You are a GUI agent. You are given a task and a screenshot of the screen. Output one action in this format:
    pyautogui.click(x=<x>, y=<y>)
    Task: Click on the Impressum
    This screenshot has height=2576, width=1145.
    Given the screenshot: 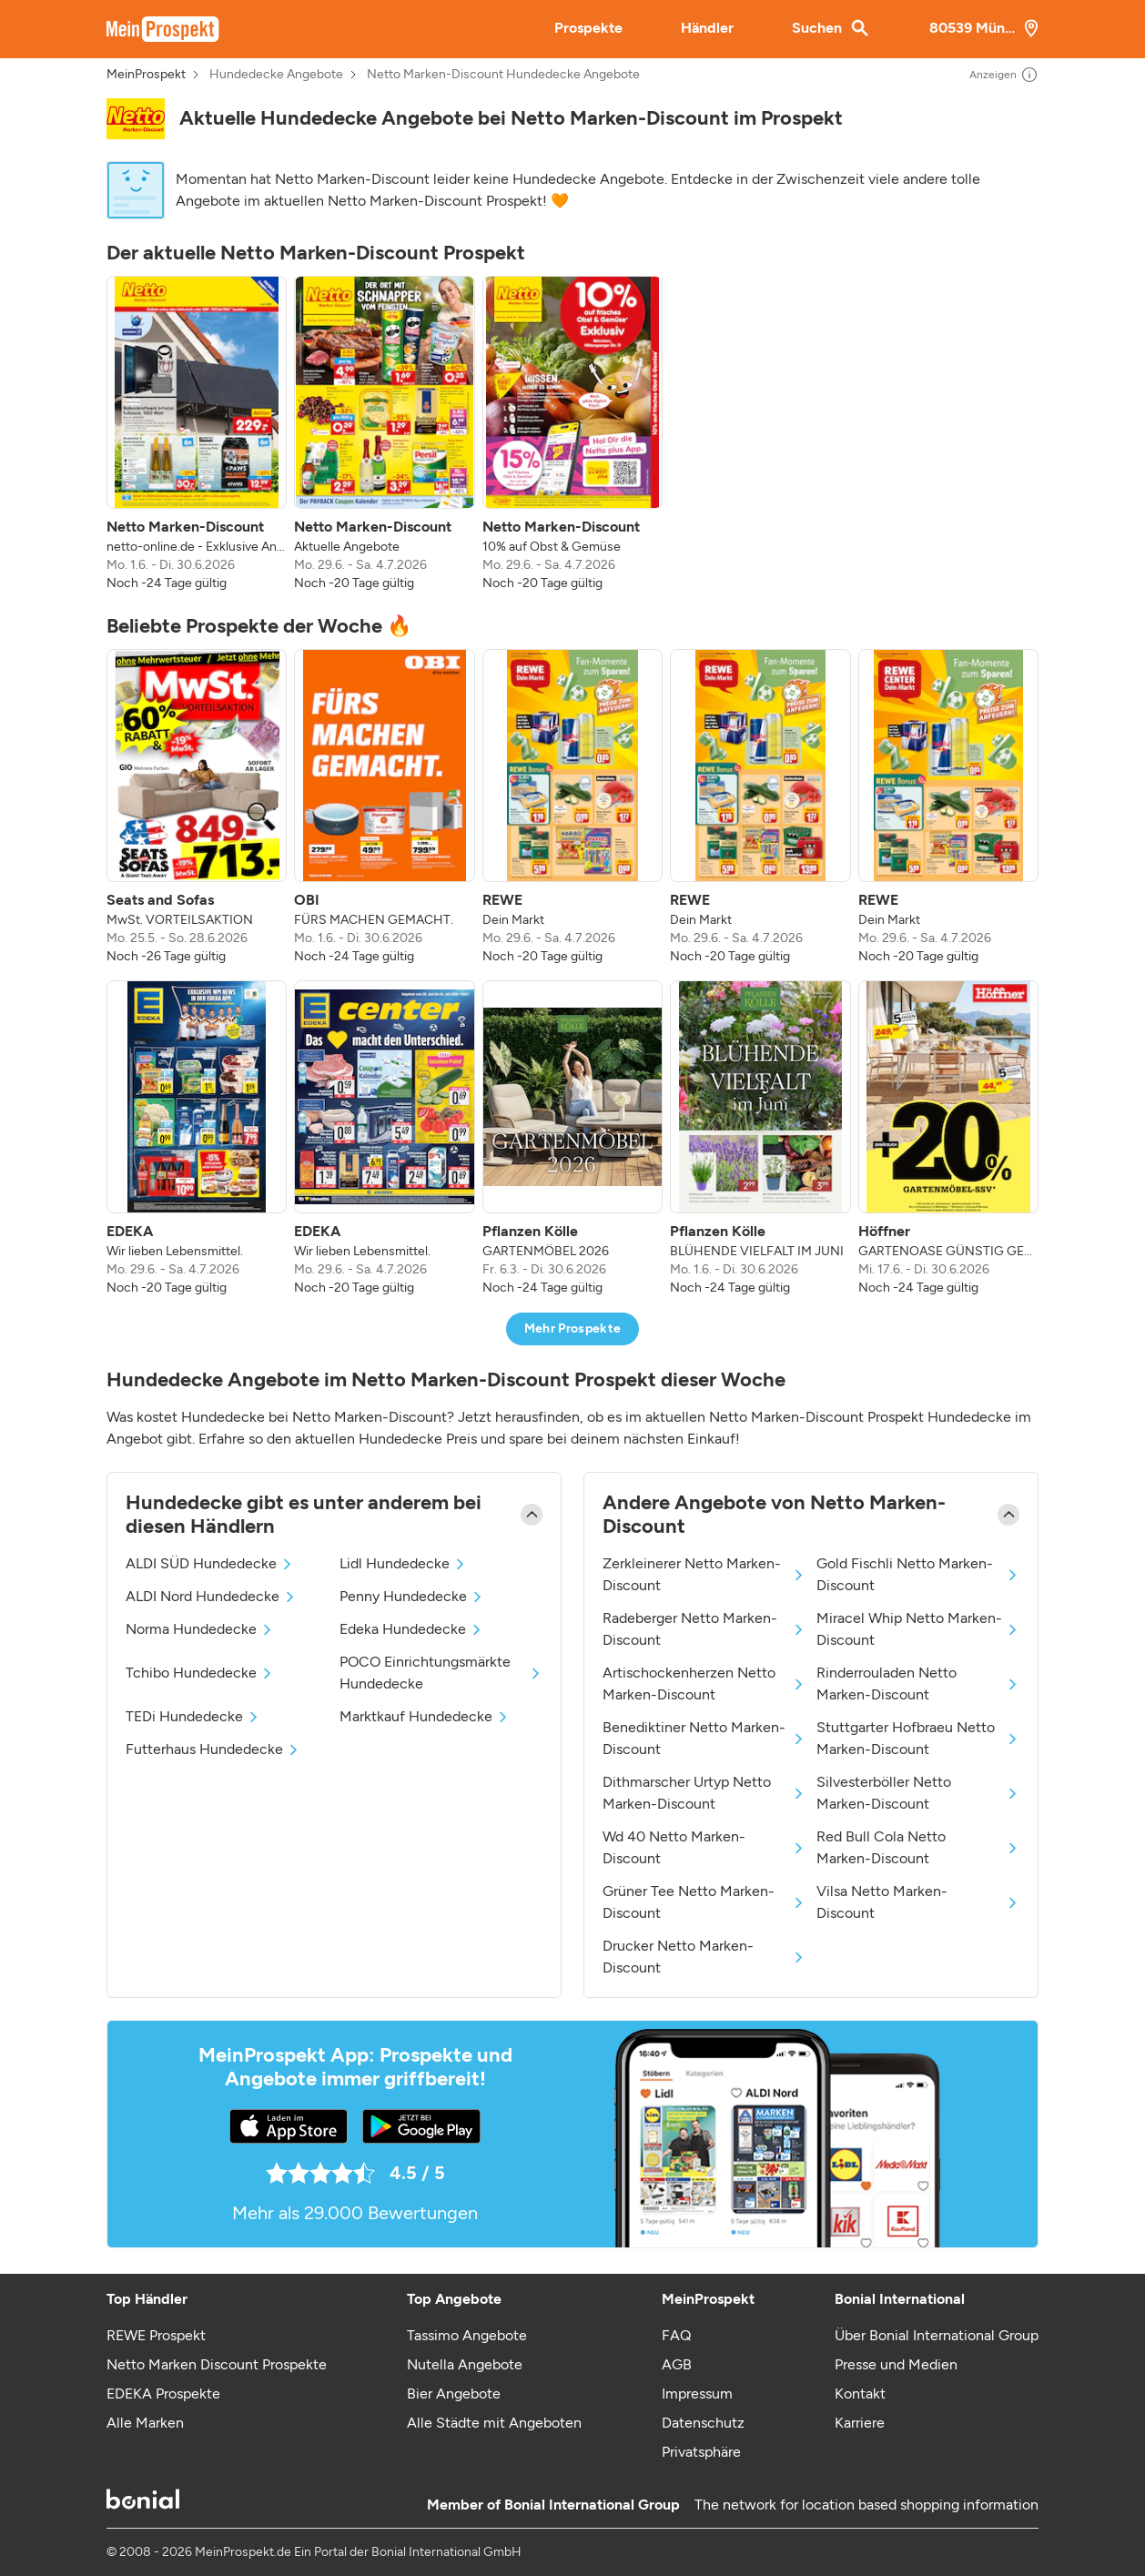 What is the action you would take?
    pyautogui.click(x=697, y=2393)
    